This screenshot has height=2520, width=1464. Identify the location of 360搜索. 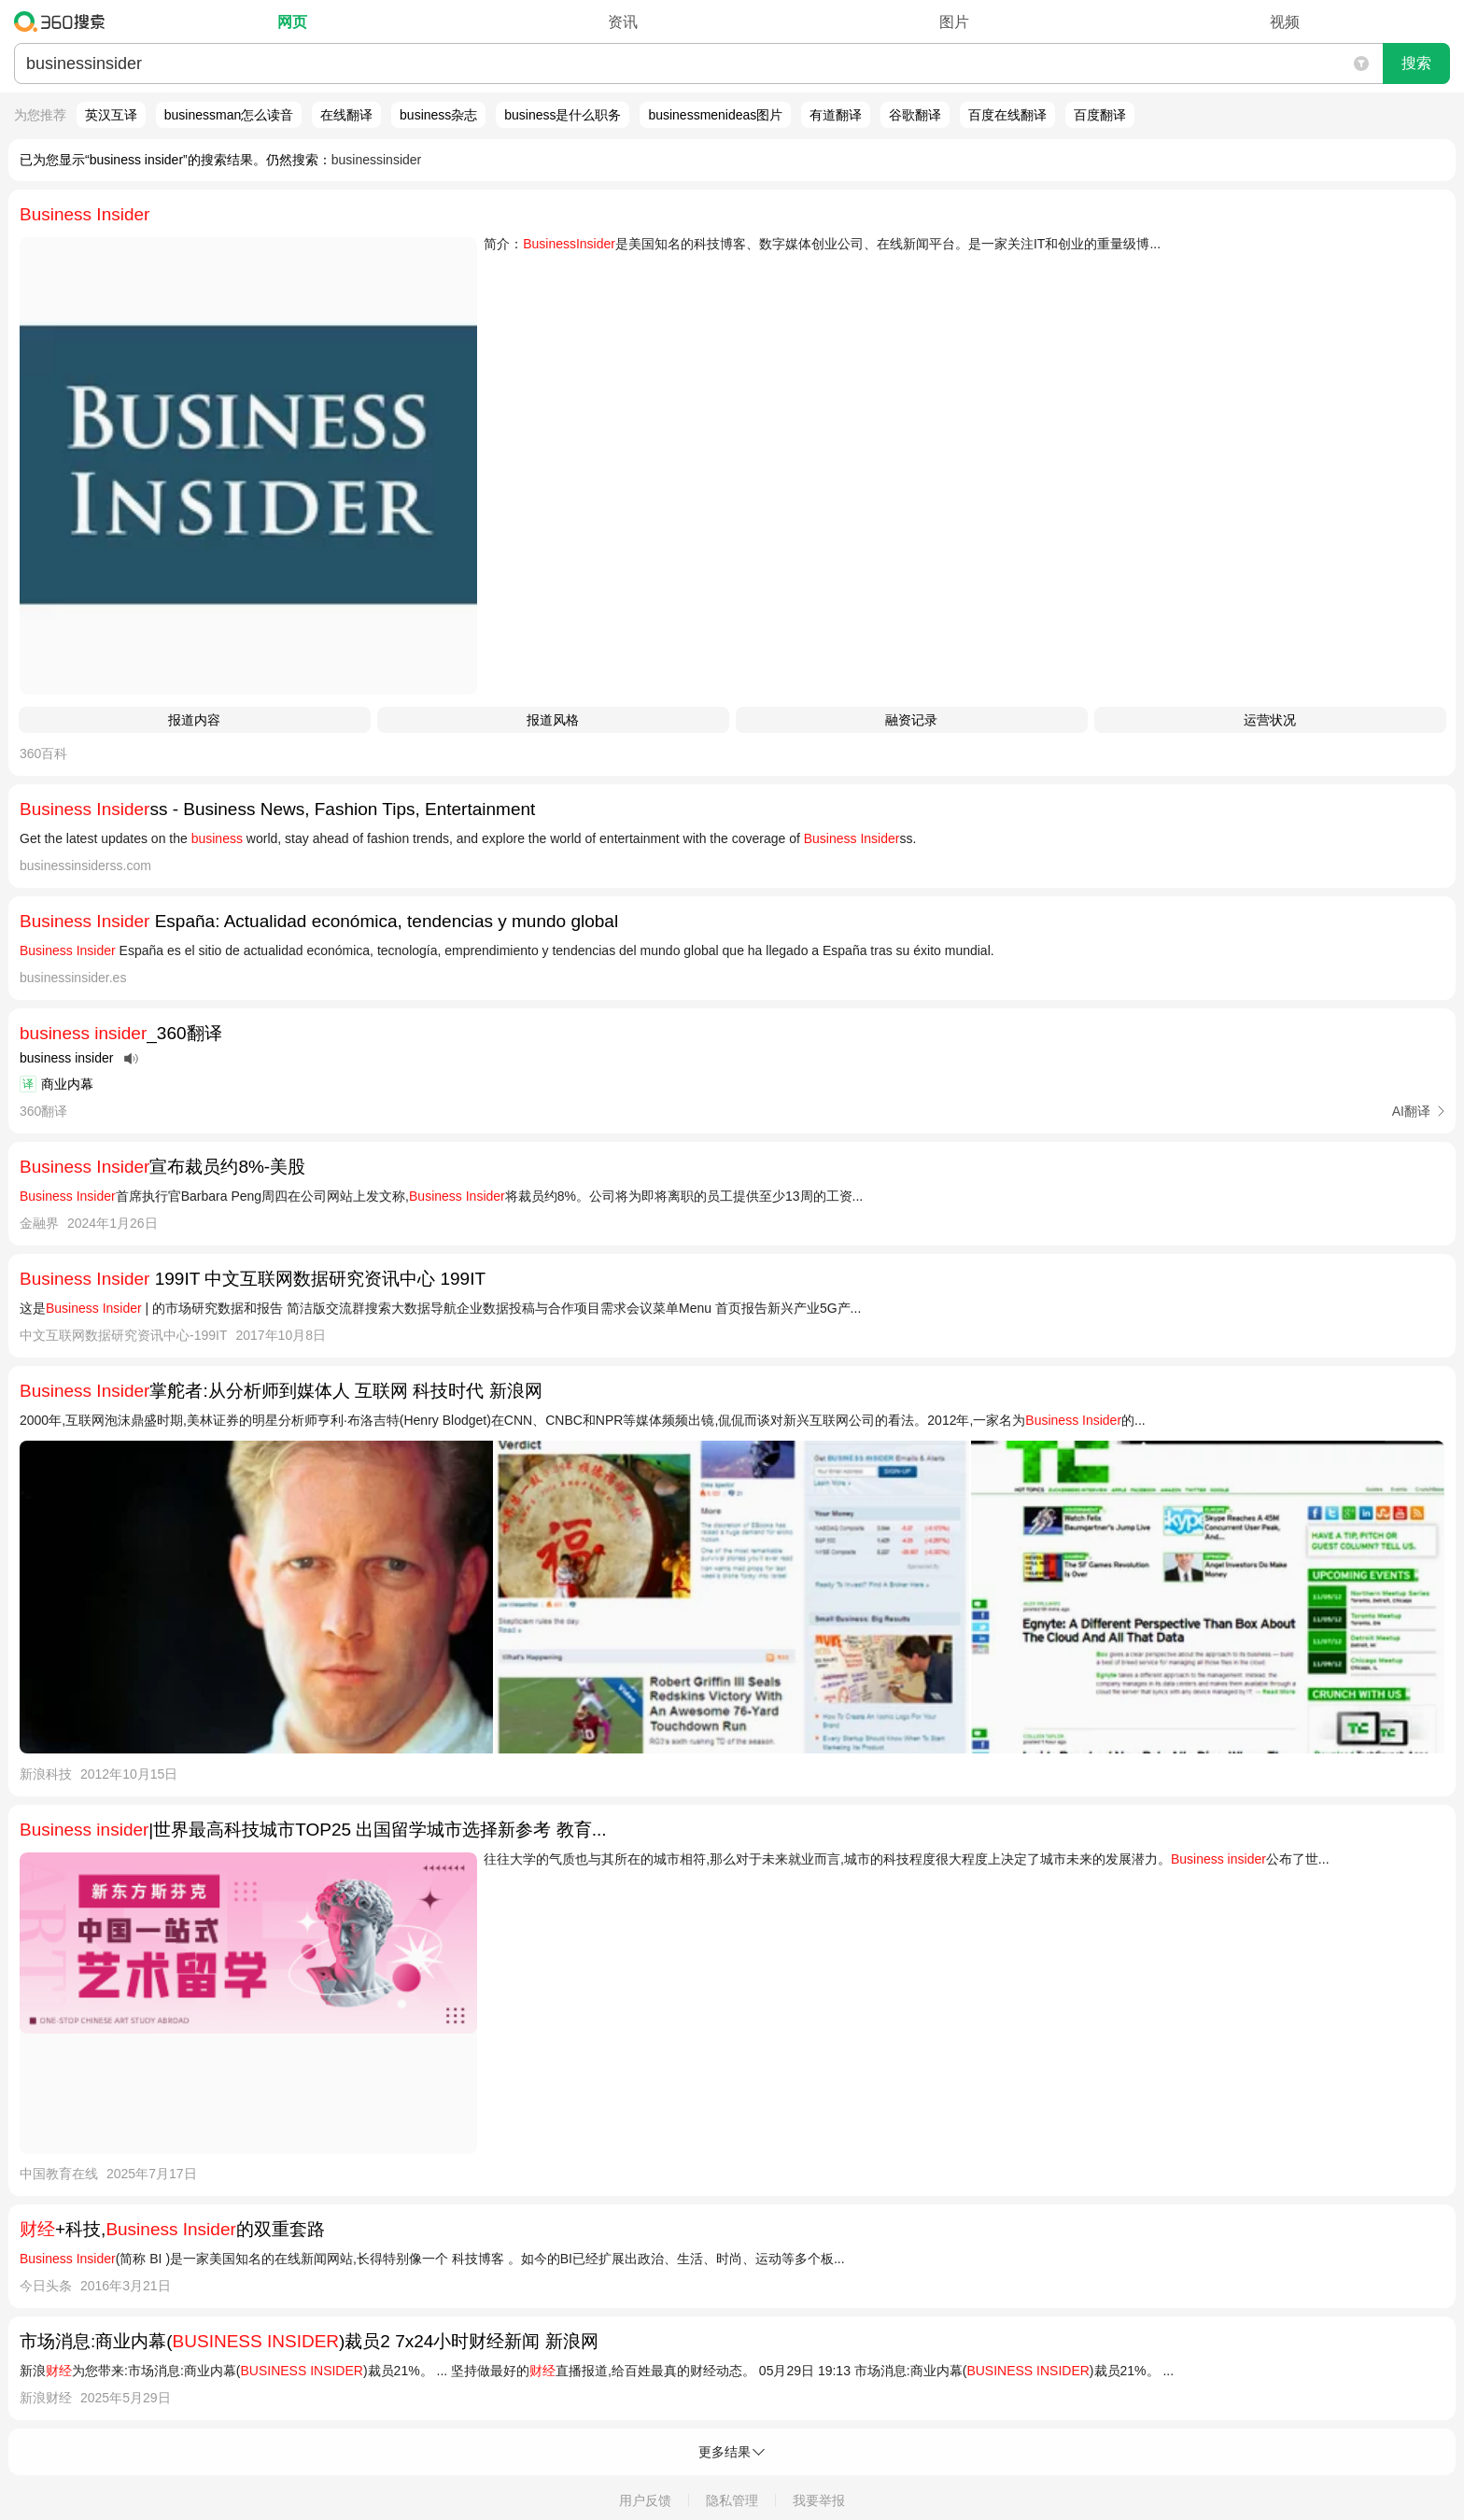
(64, 21).